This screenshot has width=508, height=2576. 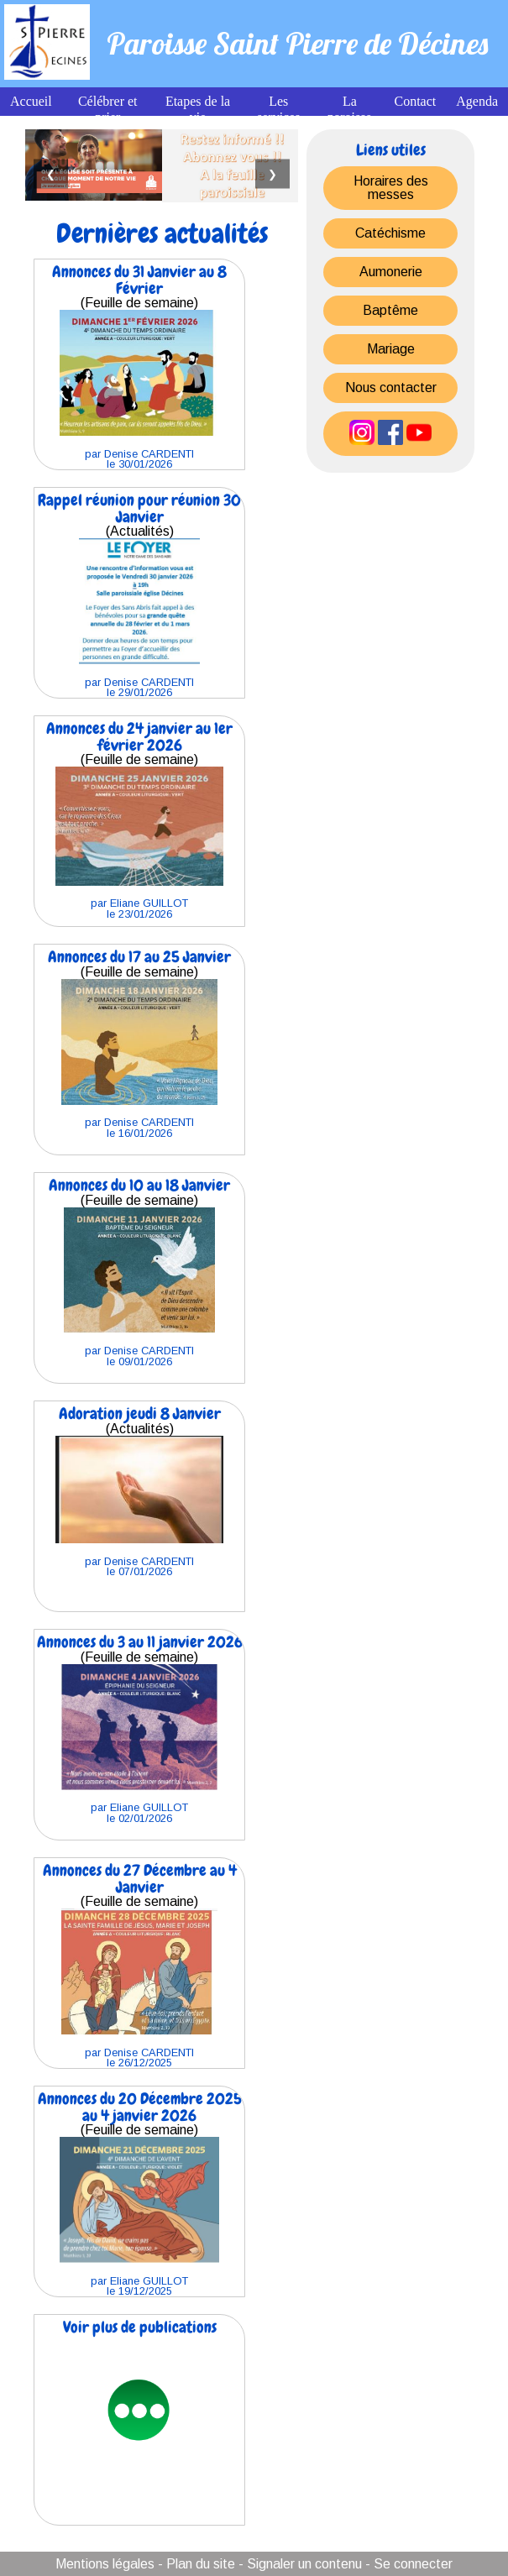 What do you see at coordinates (390, 271) in the screenshot?
I see `Aumonerie` at bounding box center [390, 271].